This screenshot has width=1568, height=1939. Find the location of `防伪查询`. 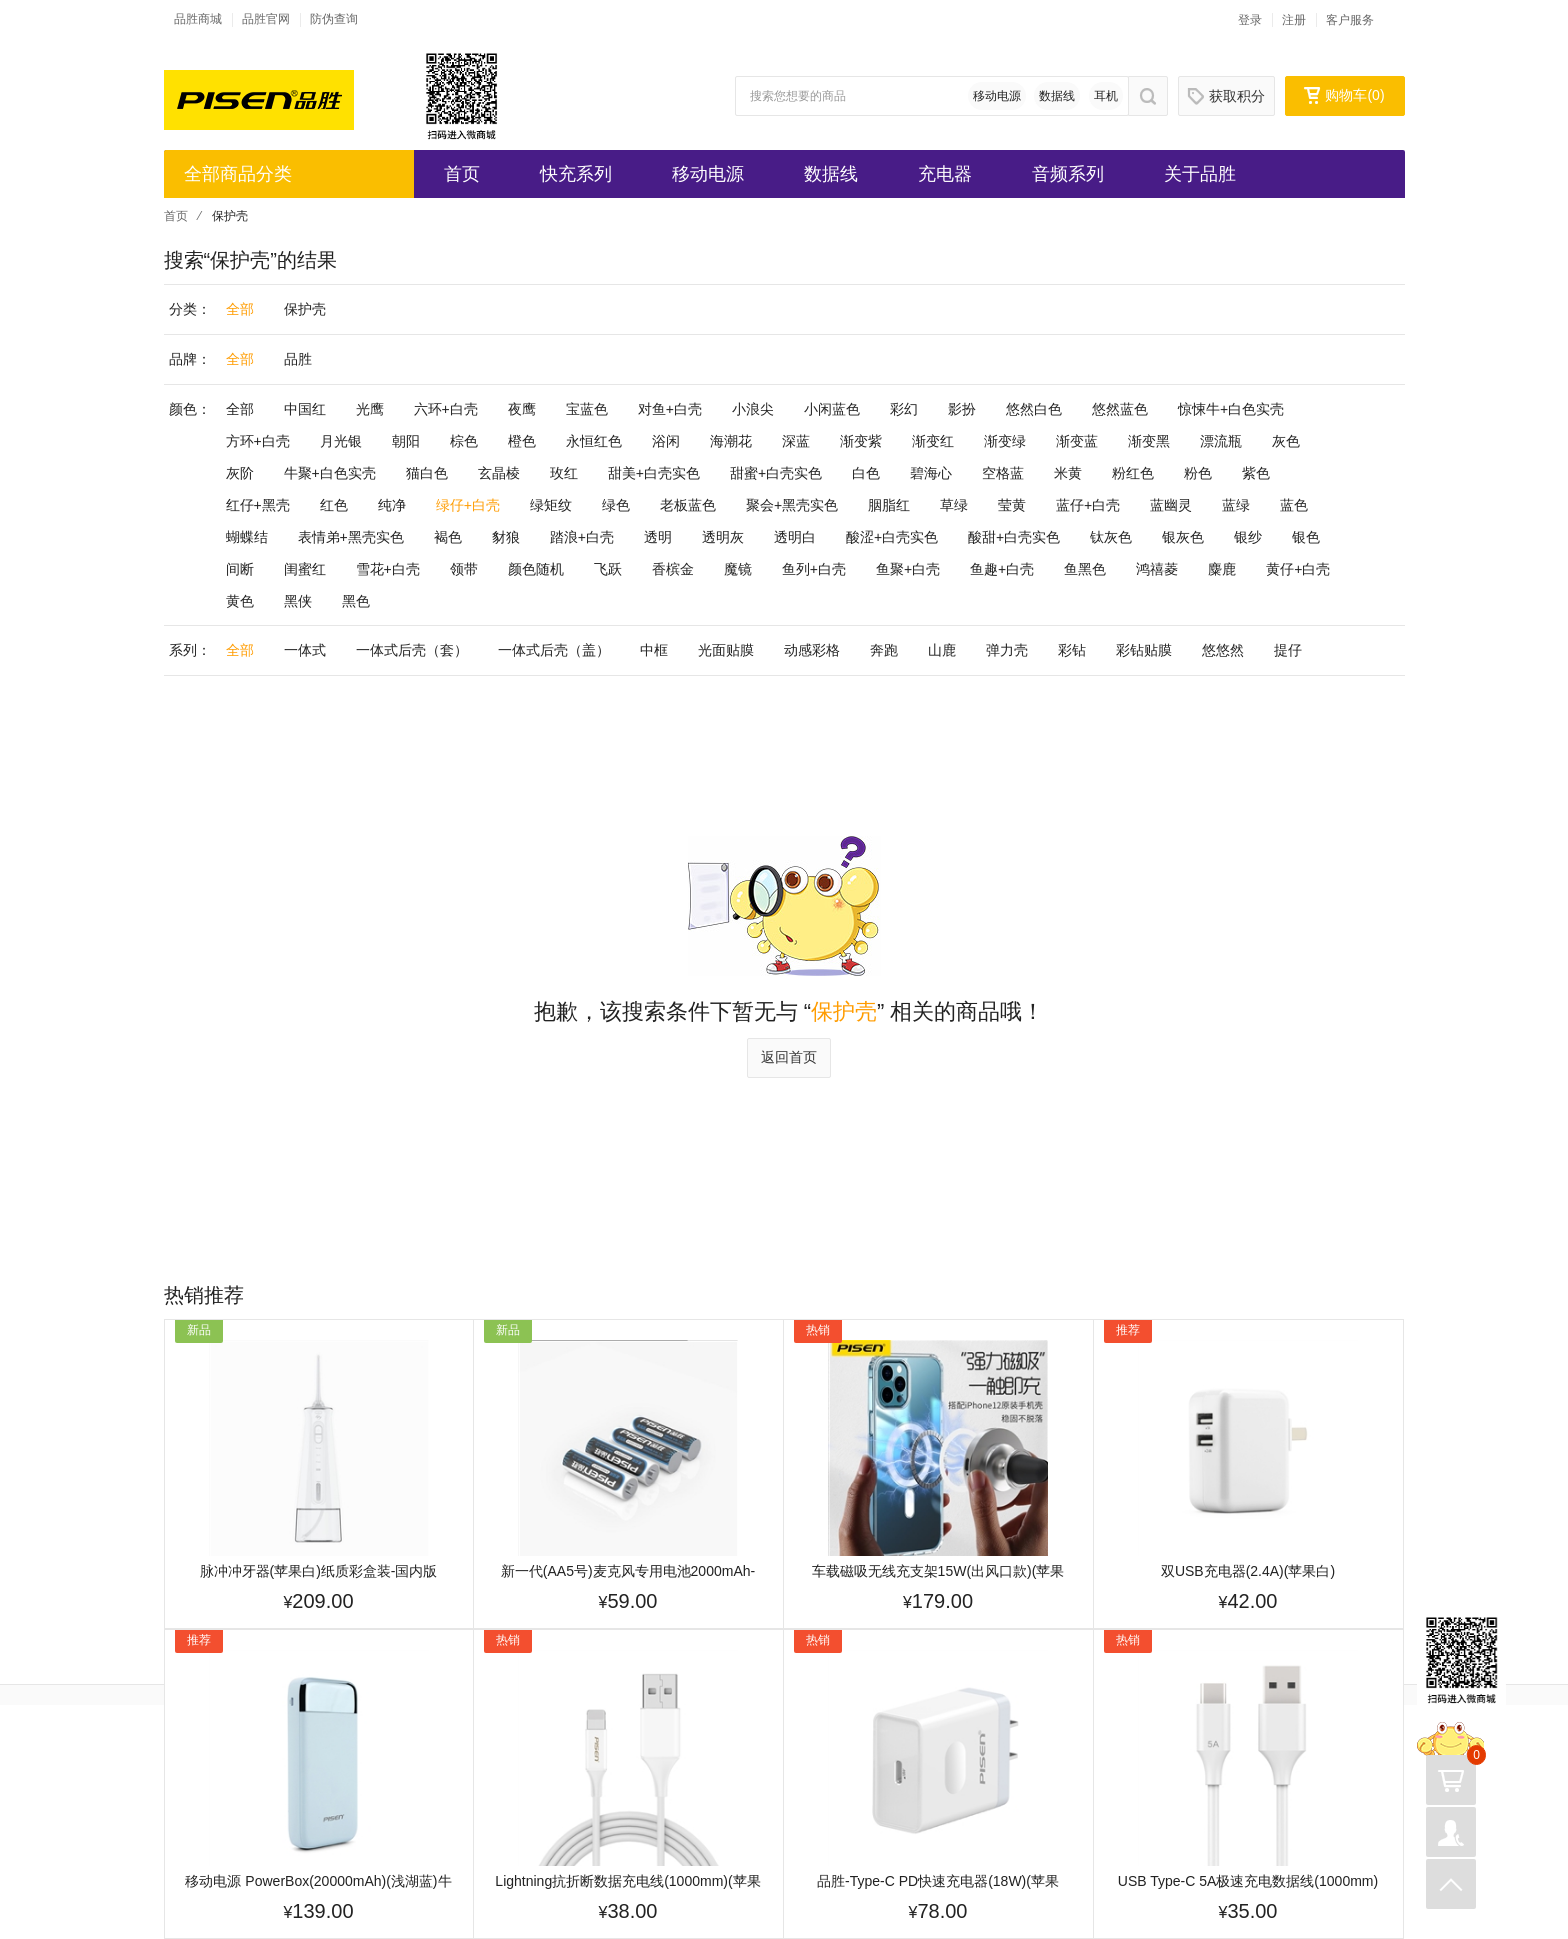

防伪查询 is located at coordinates (334, 19).